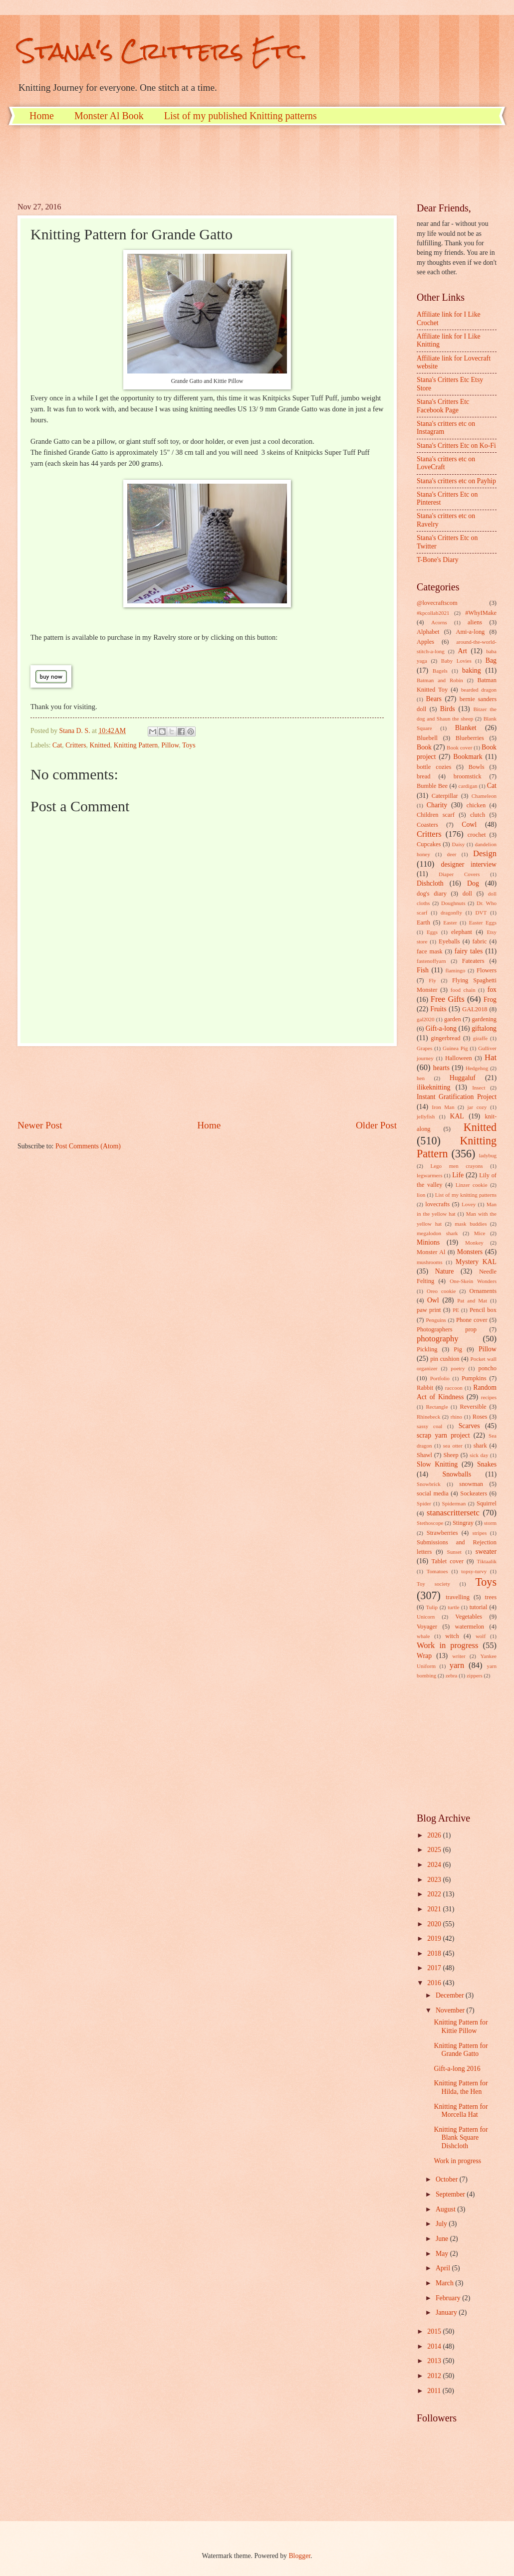  I want to click on List of my knitting patterns, so click(466, 1195).